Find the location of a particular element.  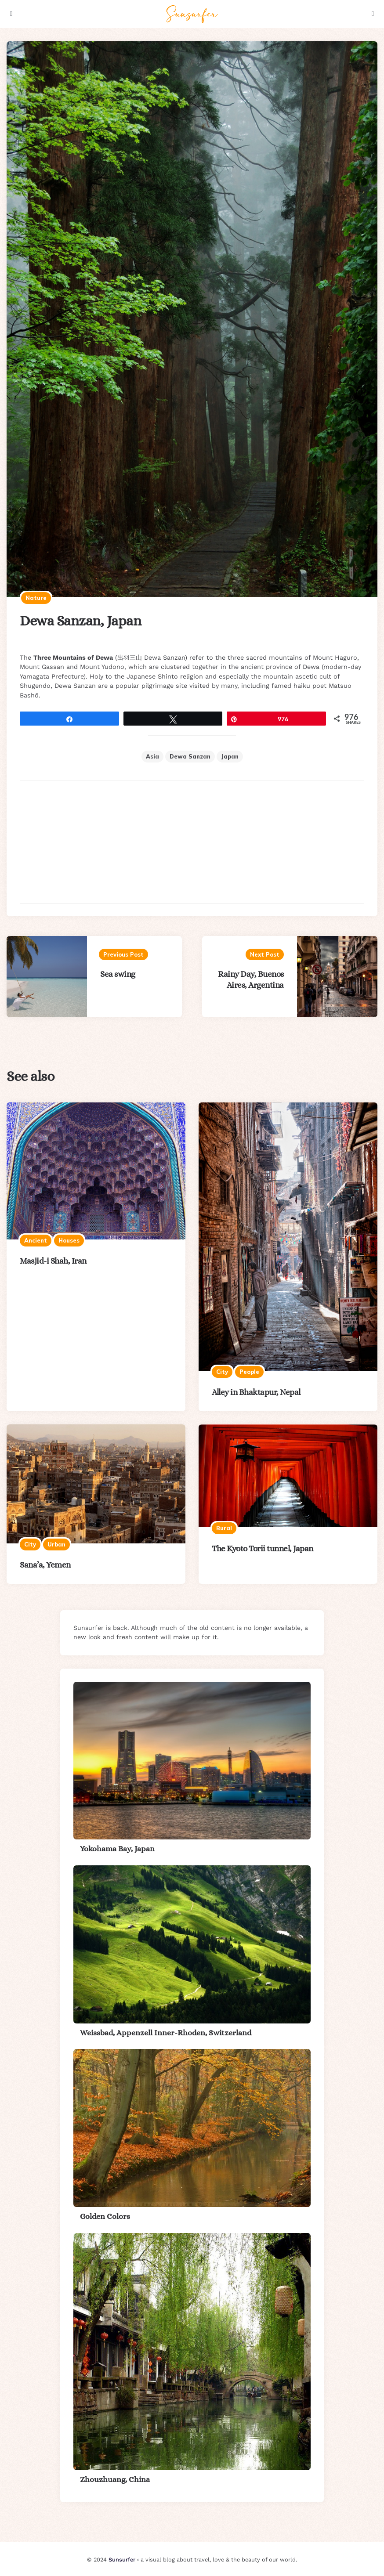

Golden Colors is located at coordinates (105, 2216).